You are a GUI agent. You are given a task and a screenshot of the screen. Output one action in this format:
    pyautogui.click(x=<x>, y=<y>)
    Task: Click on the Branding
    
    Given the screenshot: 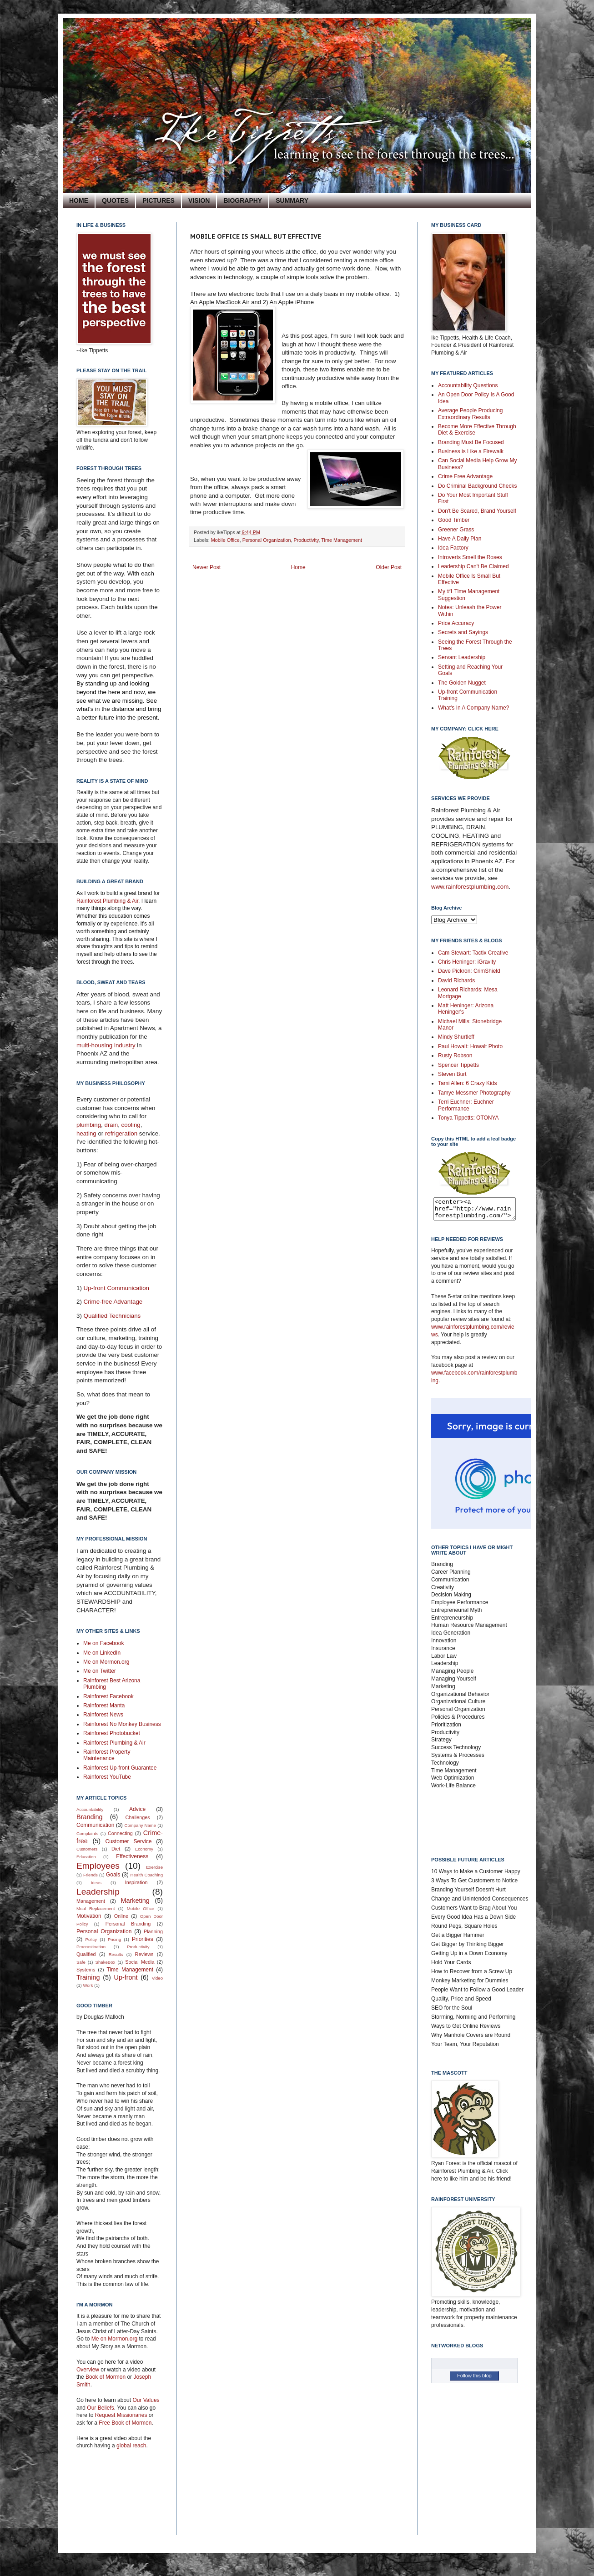 What is the action you would take?
    pyautogui.click(x=89, y=1817)
    